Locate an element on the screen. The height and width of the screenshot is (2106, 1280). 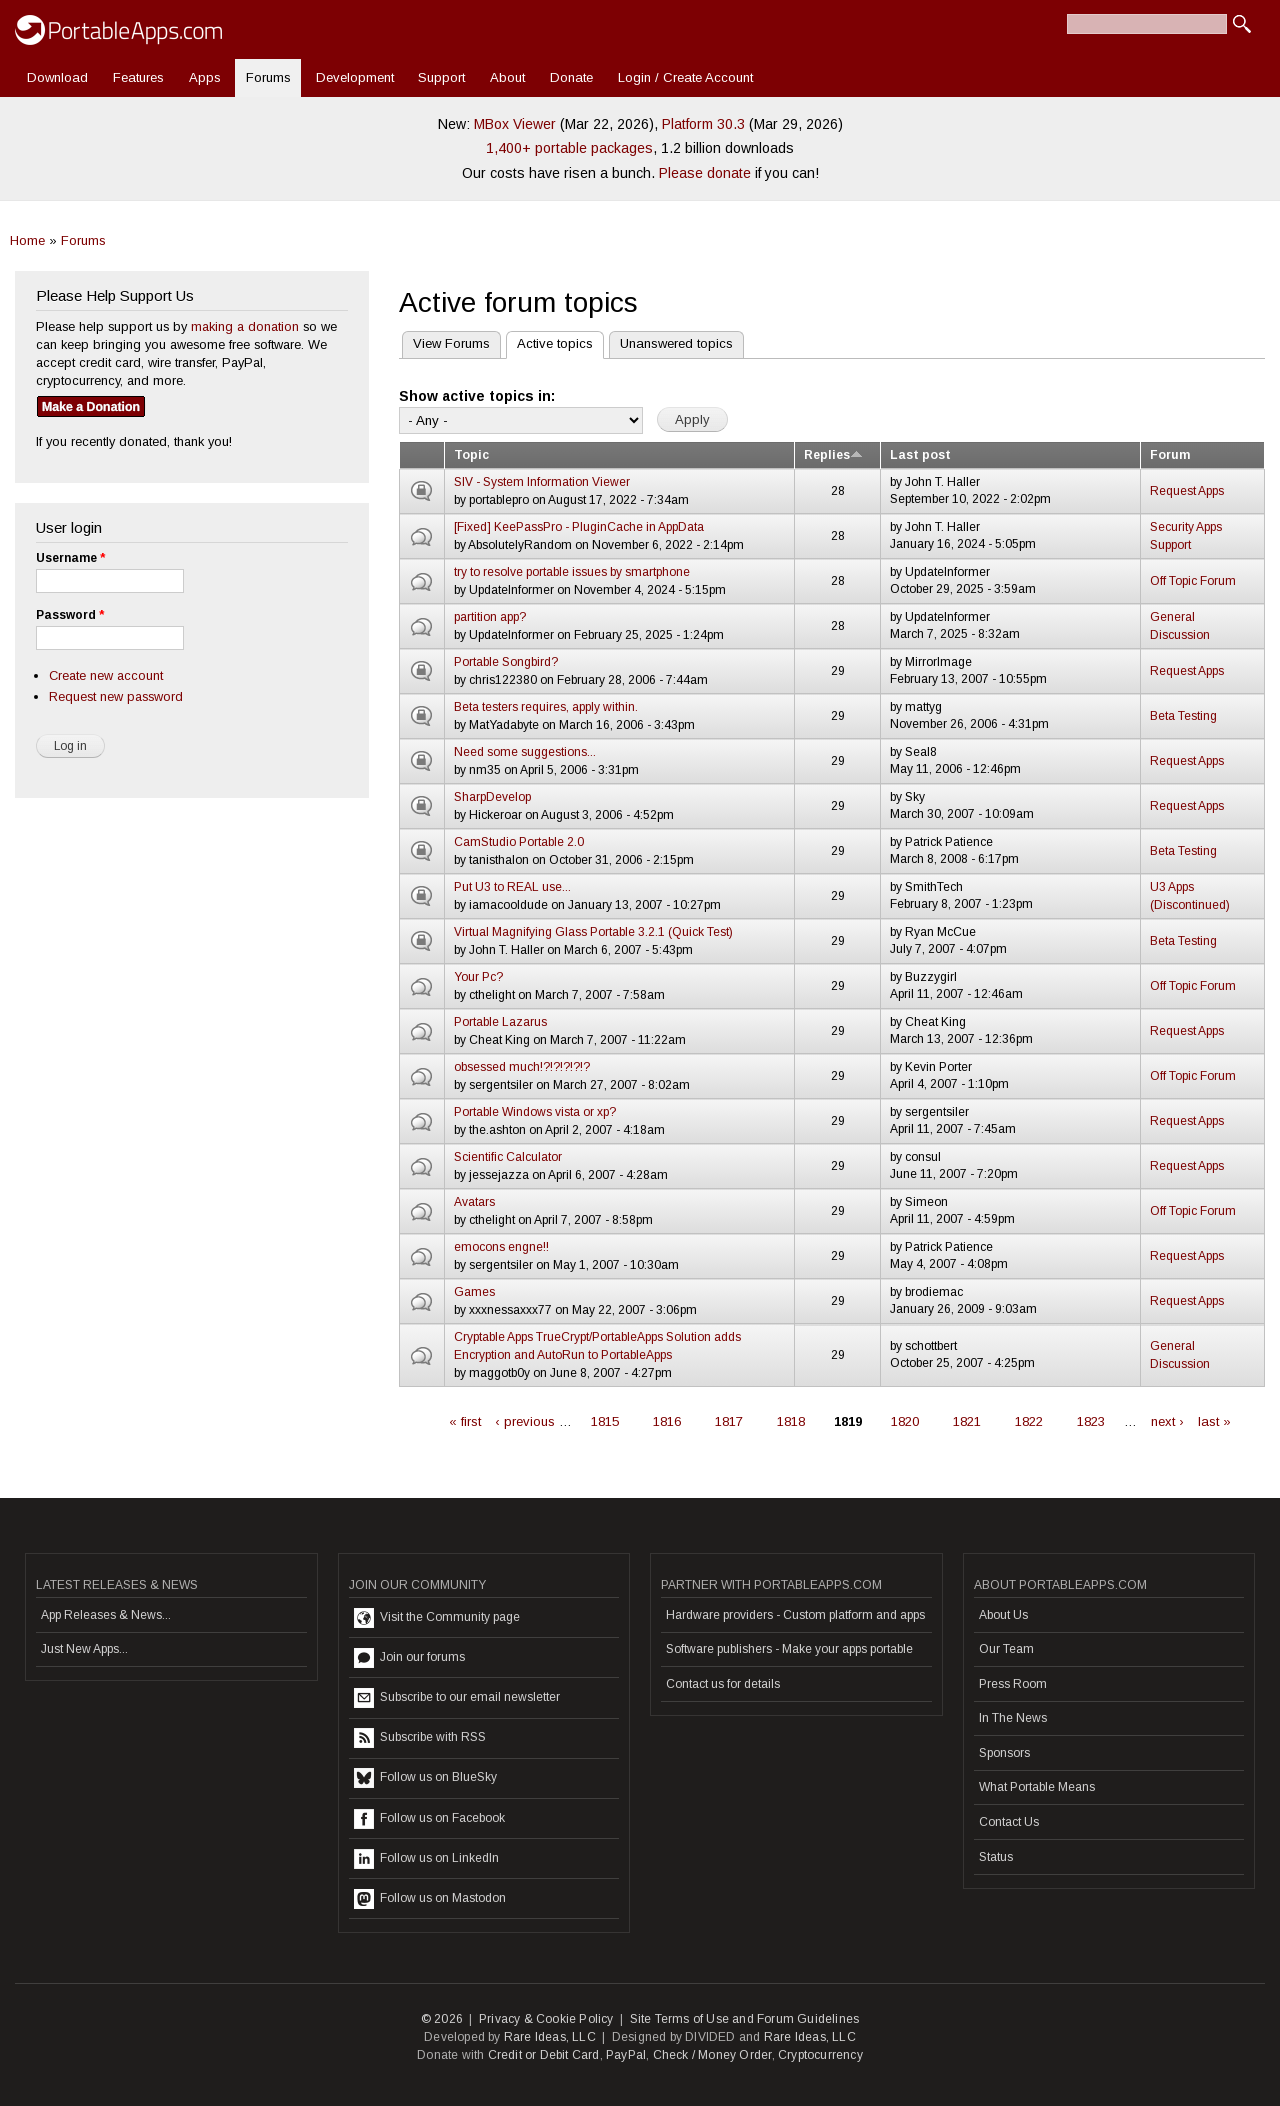
Put U3 to REAL use... is located at coordinates (512, 887).